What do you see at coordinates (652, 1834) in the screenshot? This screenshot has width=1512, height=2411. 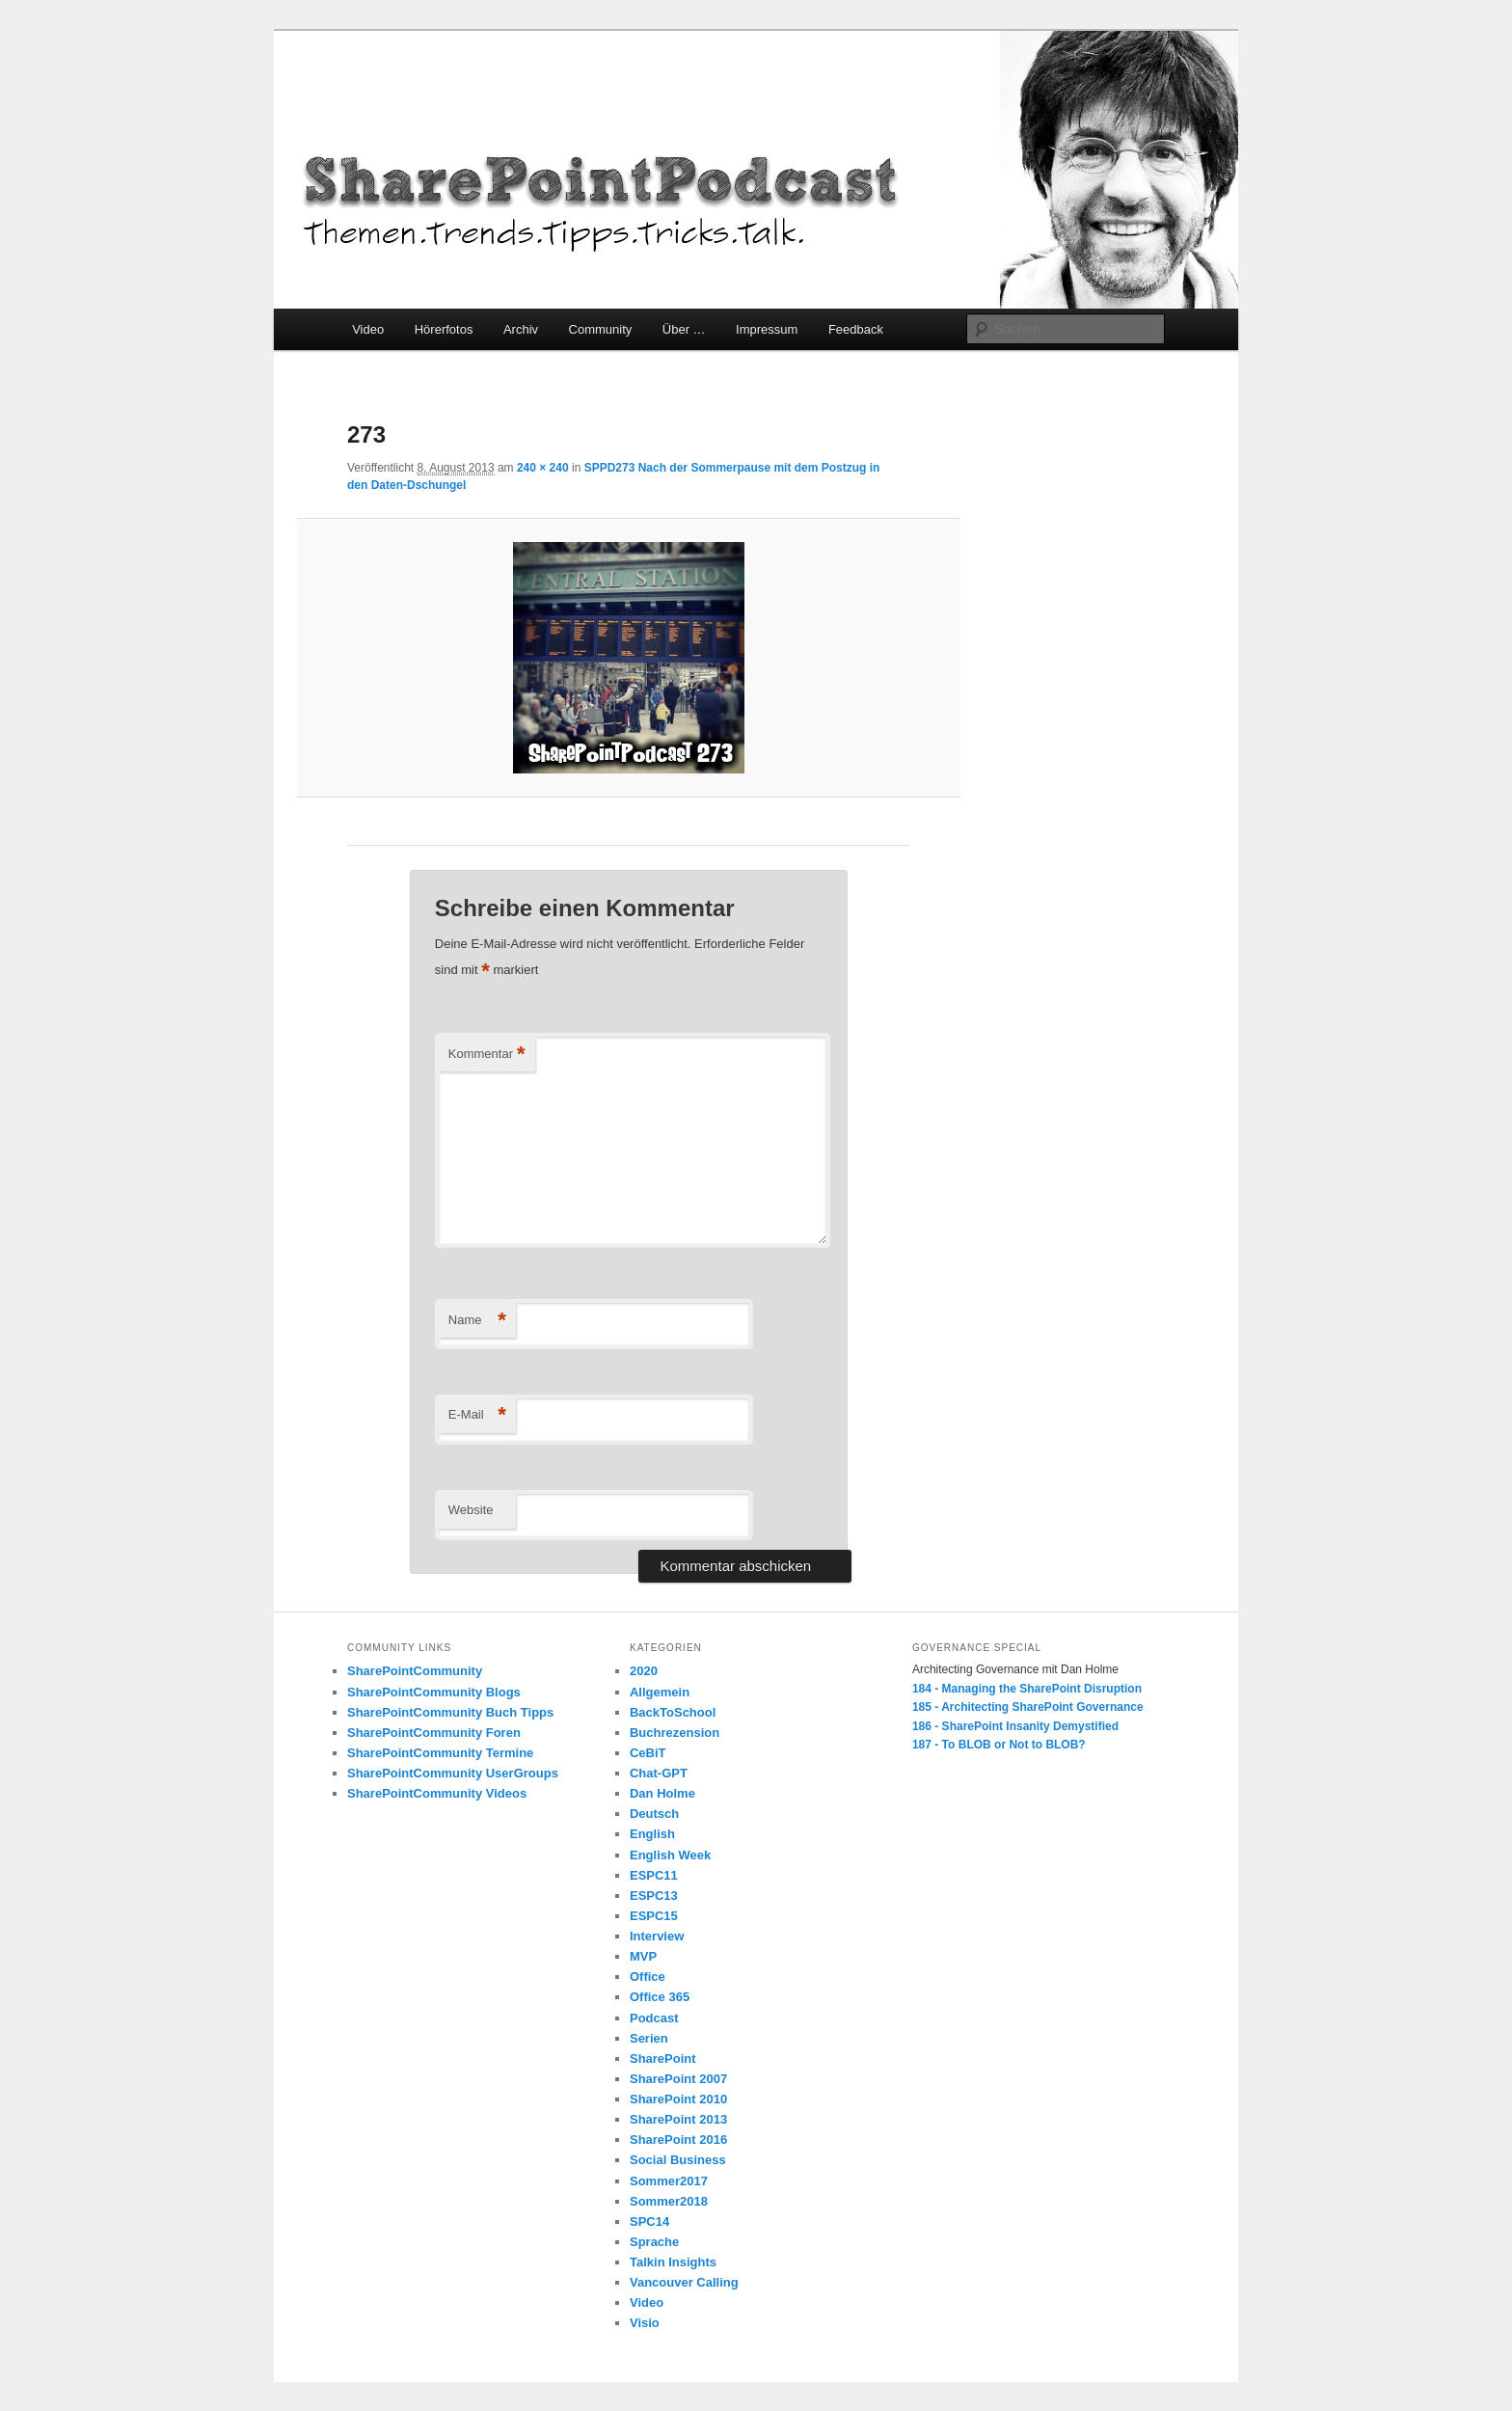 I see `English` at bounding box center [652, 1834].